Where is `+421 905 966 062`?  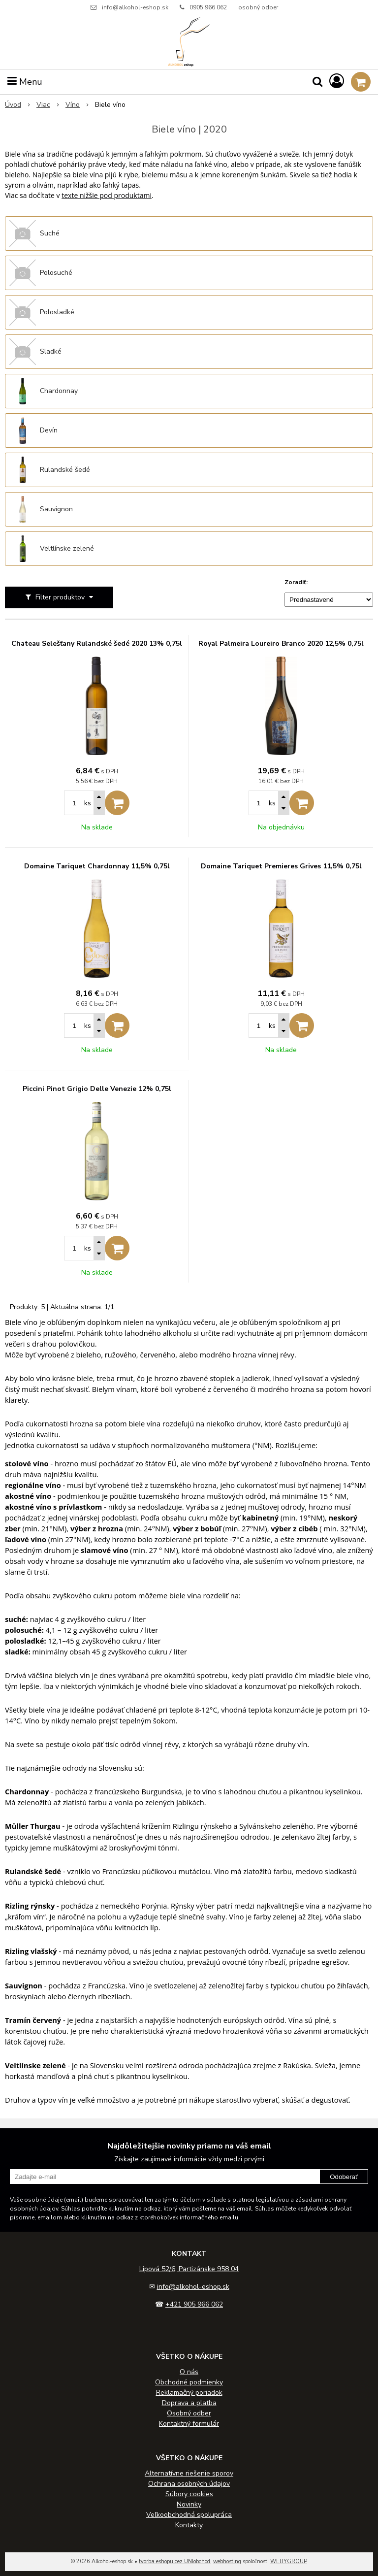
+421 905 966 062 is located at coordinates (194, 2304).